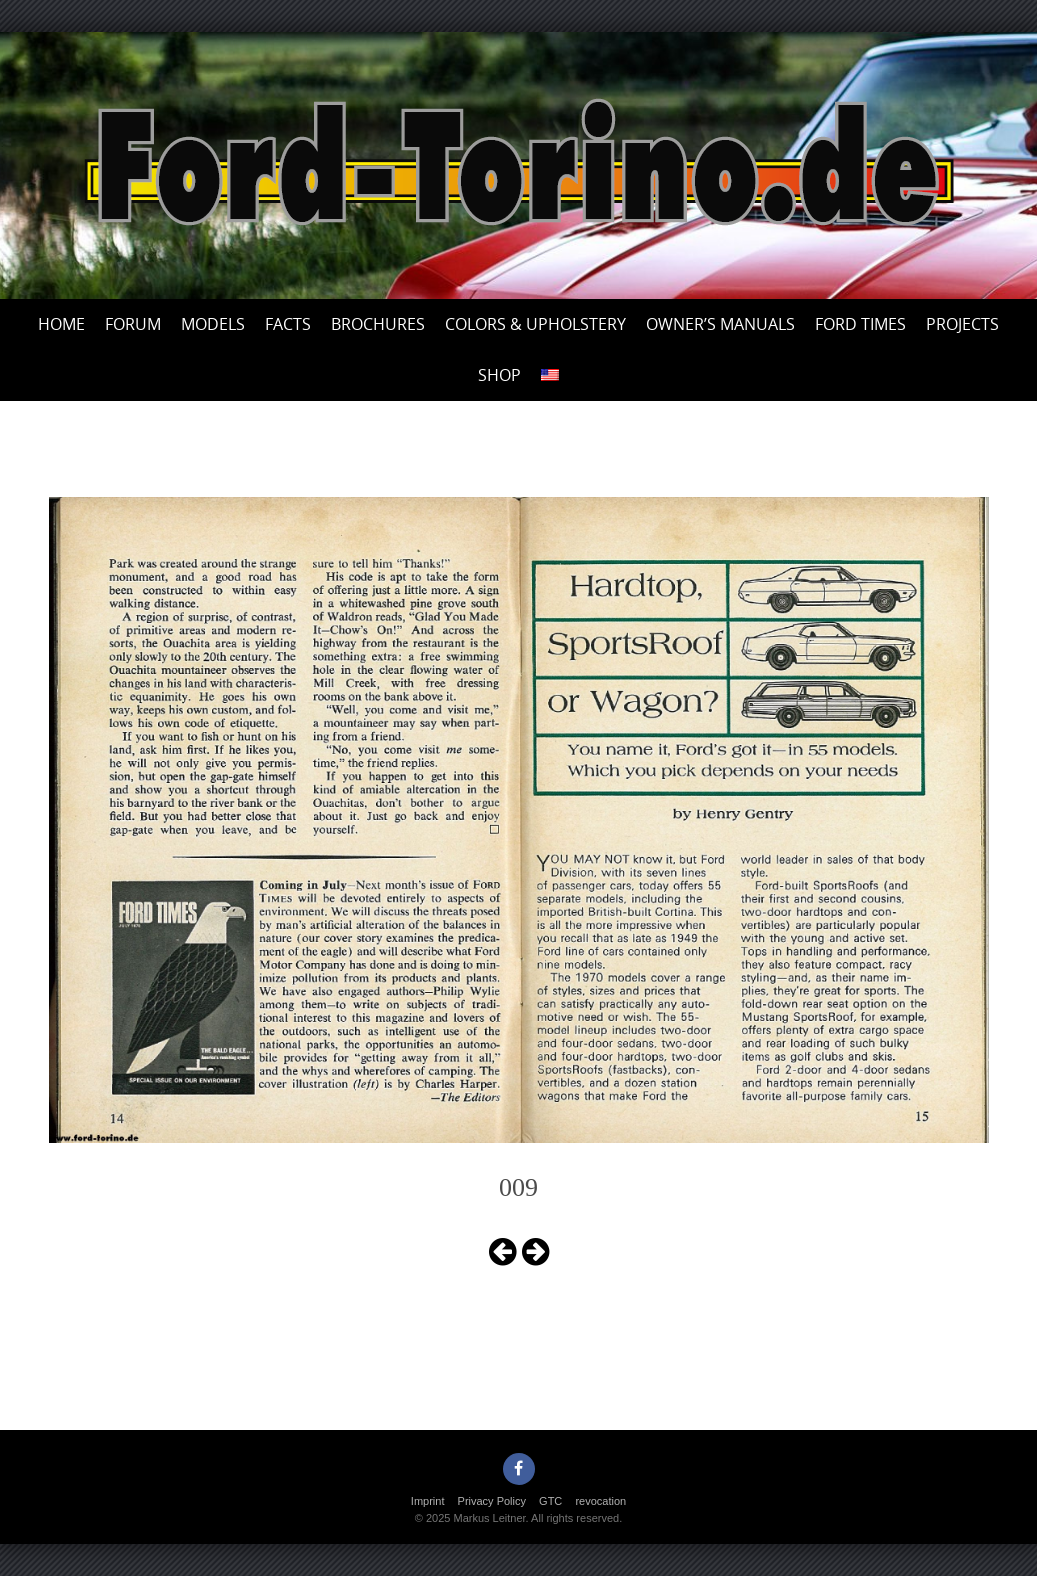 This screenshot has width=1037, height=1576. Describe the element at coordinates (492, 1501) in the screenshot. I see `Privacy Policy` at that location.